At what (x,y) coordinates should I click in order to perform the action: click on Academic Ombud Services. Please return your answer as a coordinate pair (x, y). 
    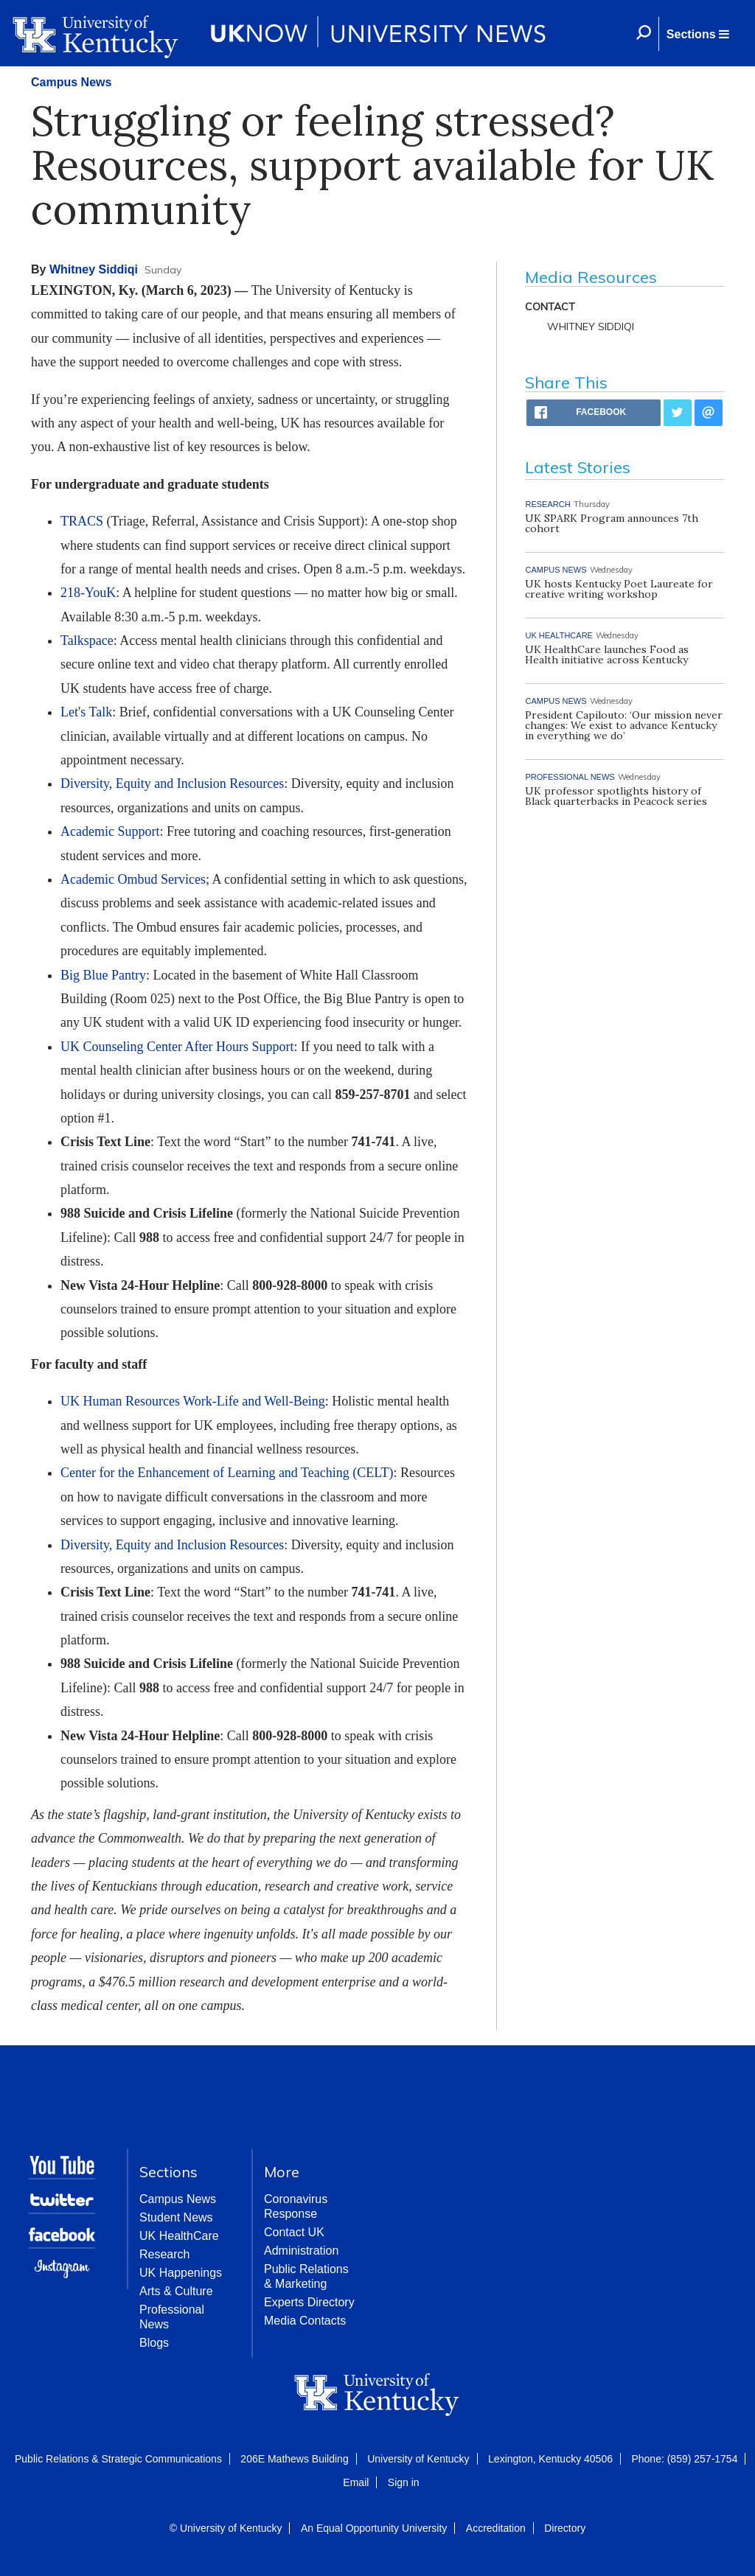
    Looking at the image, I should click on (133, 879).